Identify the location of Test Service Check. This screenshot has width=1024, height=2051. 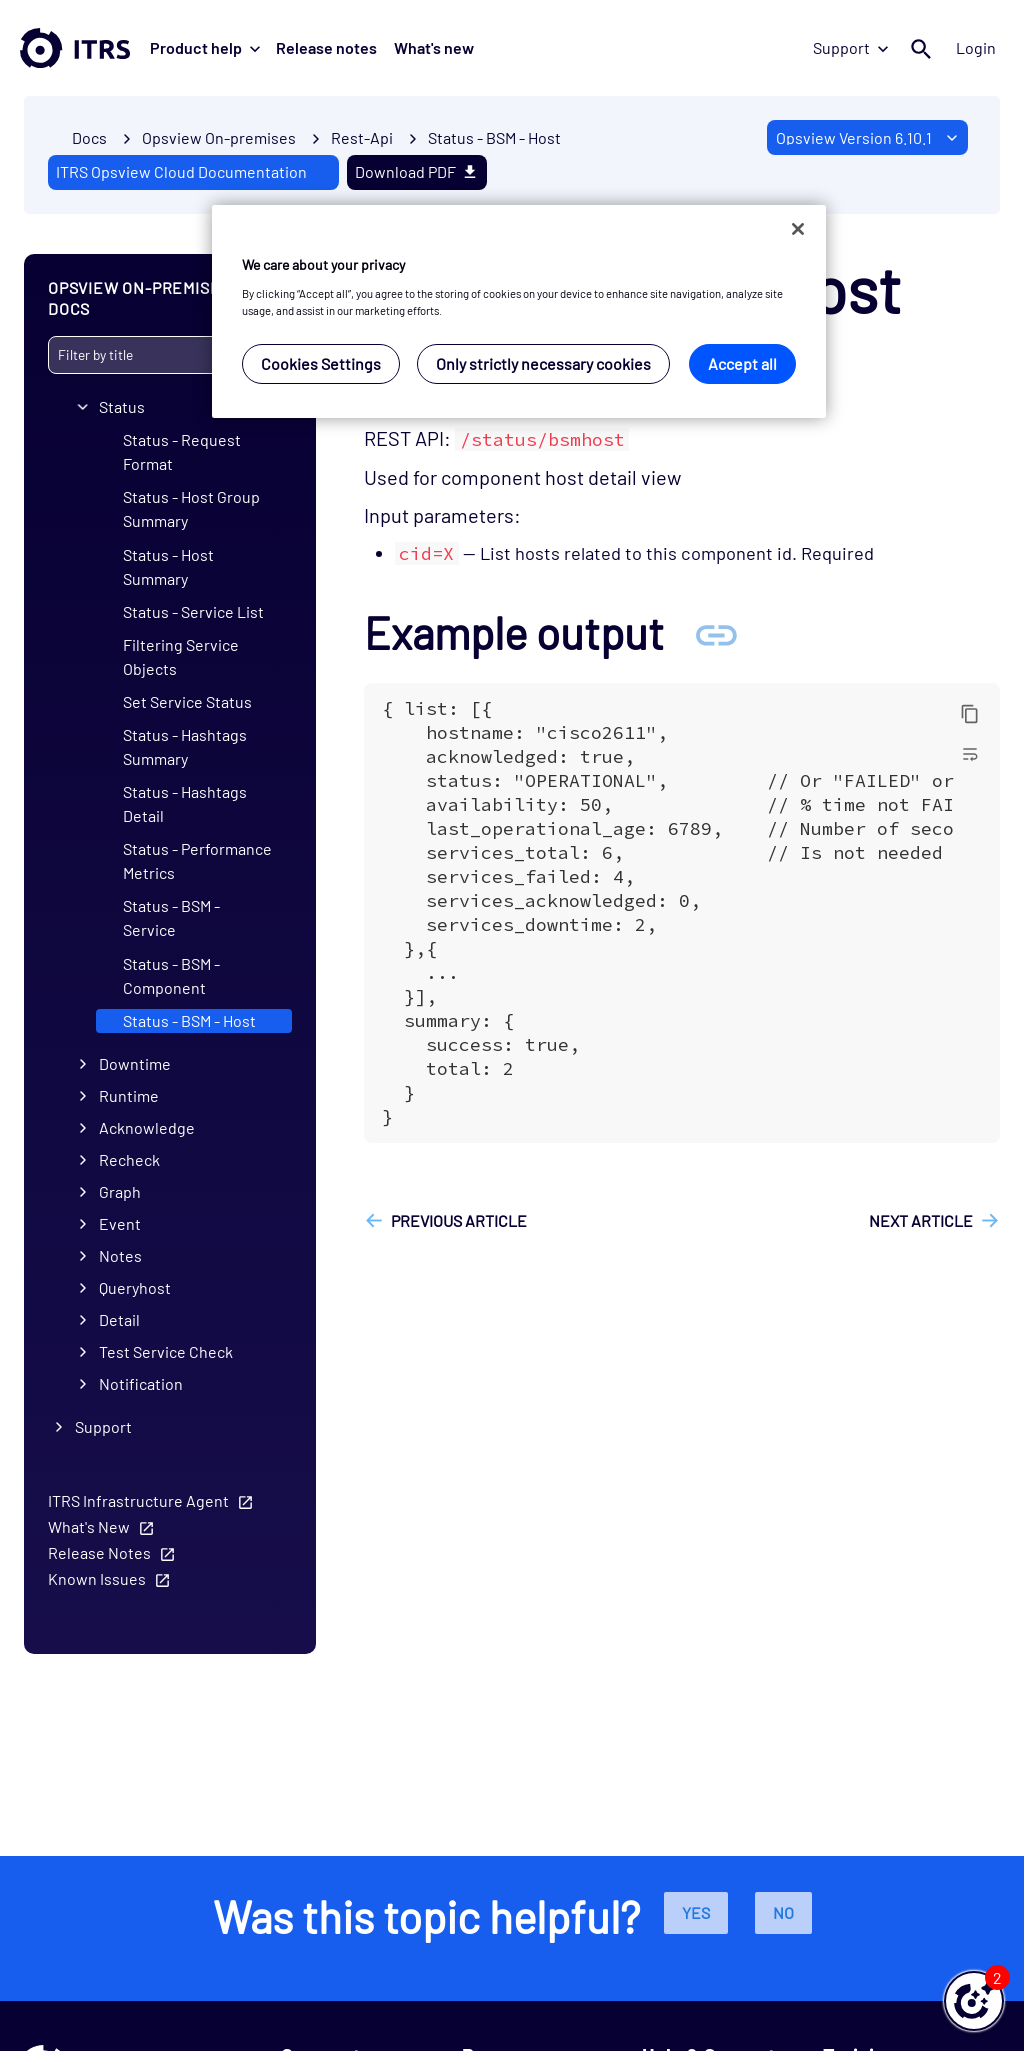
(166, 1351).